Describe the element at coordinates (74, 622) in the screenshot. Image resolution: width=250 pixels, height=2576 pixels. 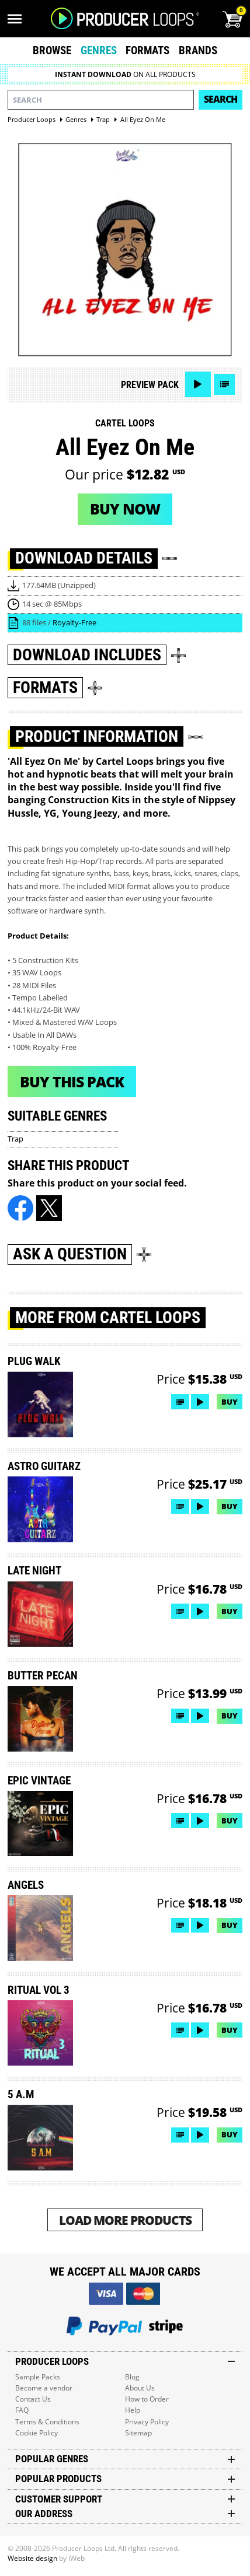
I see `Royalty-Free` at that location.